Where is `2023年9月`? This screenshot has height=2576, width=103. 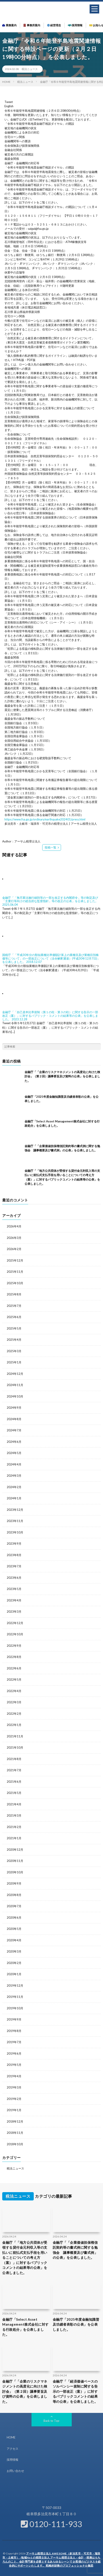
2023年9月 is located at coordinates (14, 1543).